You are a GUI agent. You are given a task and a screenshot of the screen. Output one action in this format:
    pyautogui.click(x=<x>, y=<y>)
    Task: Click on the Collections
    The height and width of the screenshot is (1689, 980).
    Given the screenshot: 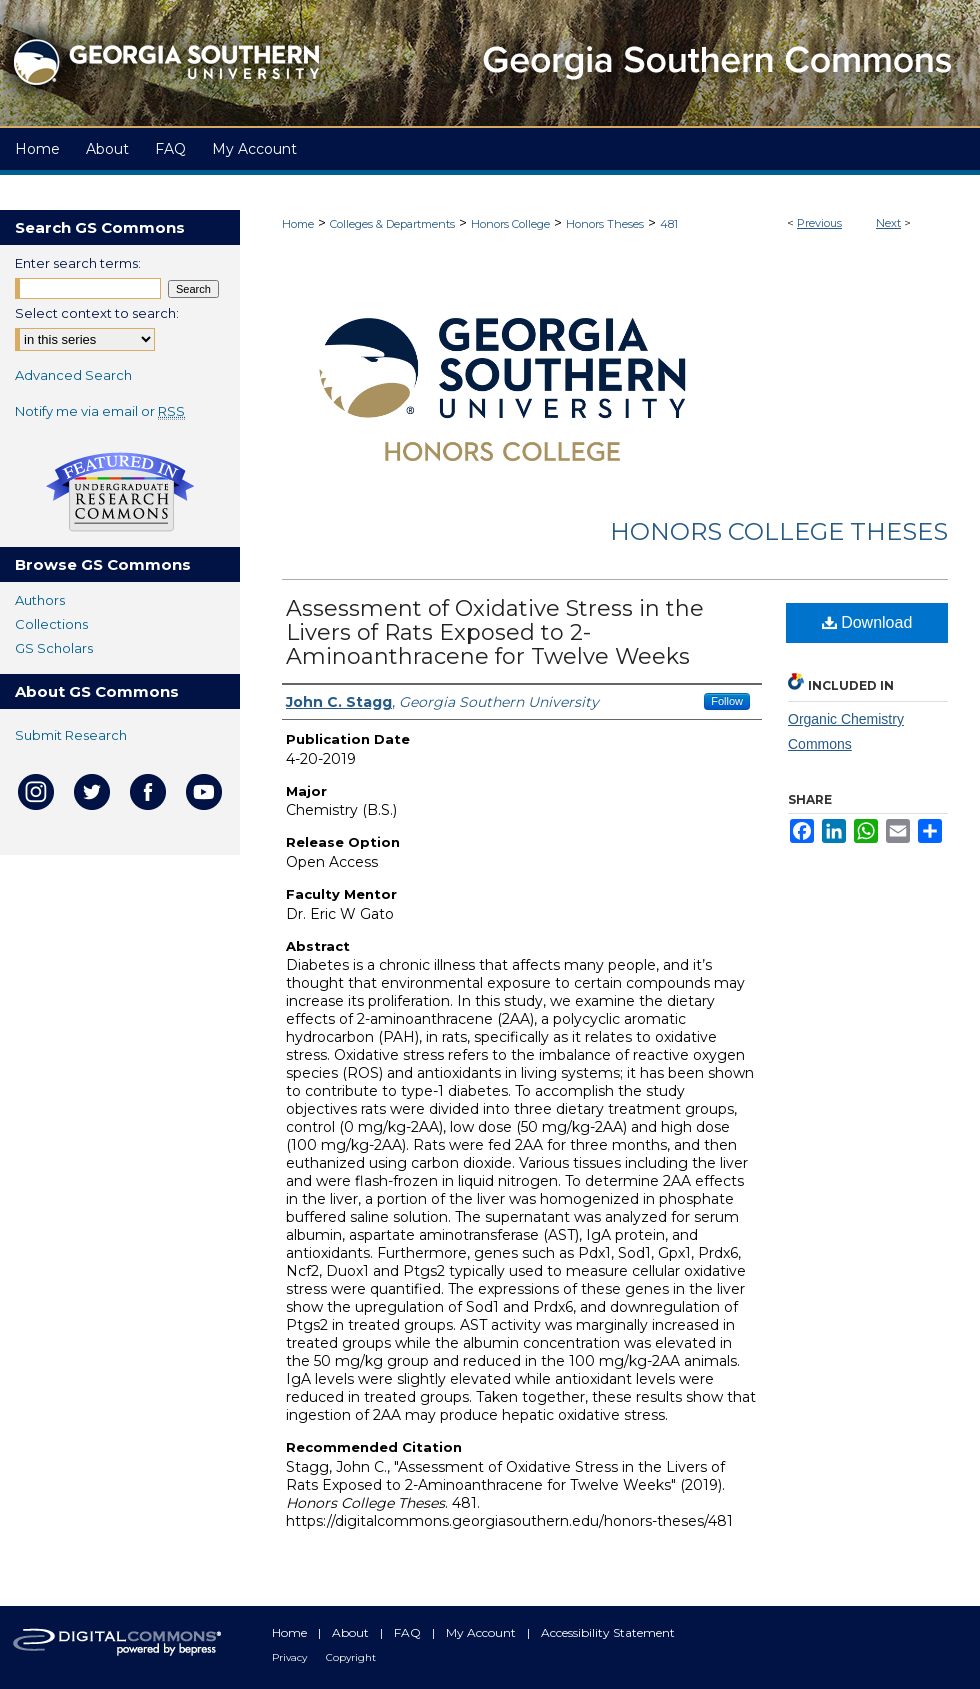 What is the action you would take?
    pyautogui.click(x=51, y=624)
    